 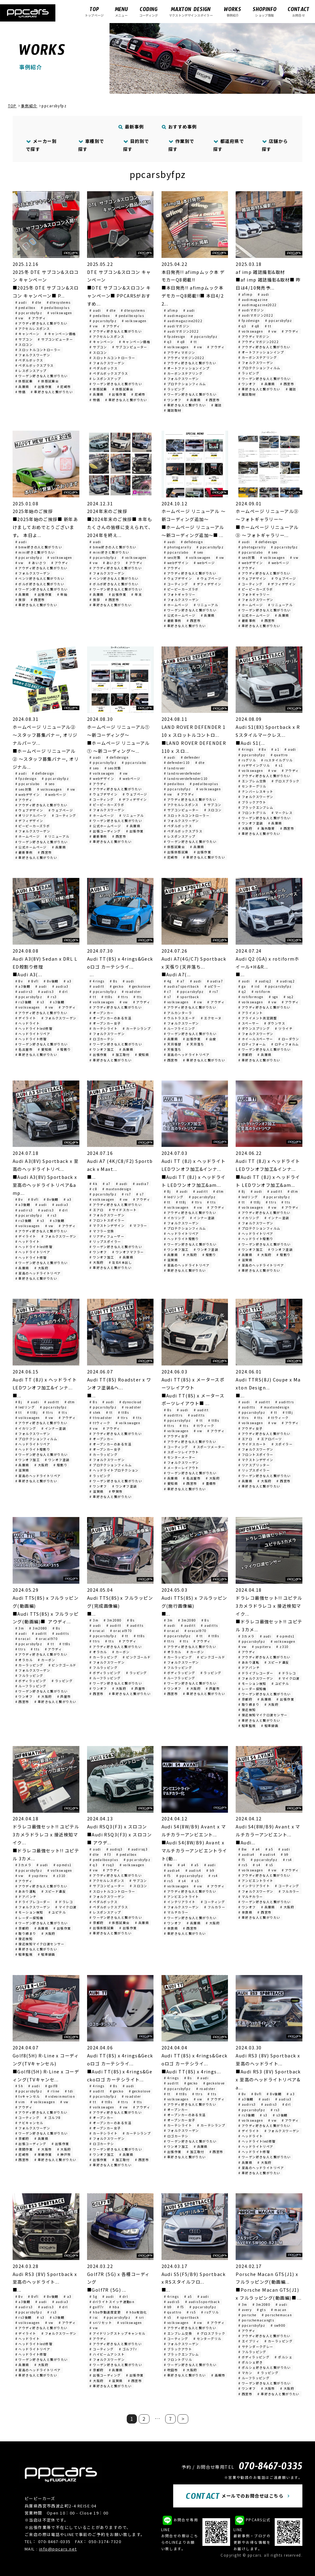 I want to click on # tts, so click(x=138, y=996).